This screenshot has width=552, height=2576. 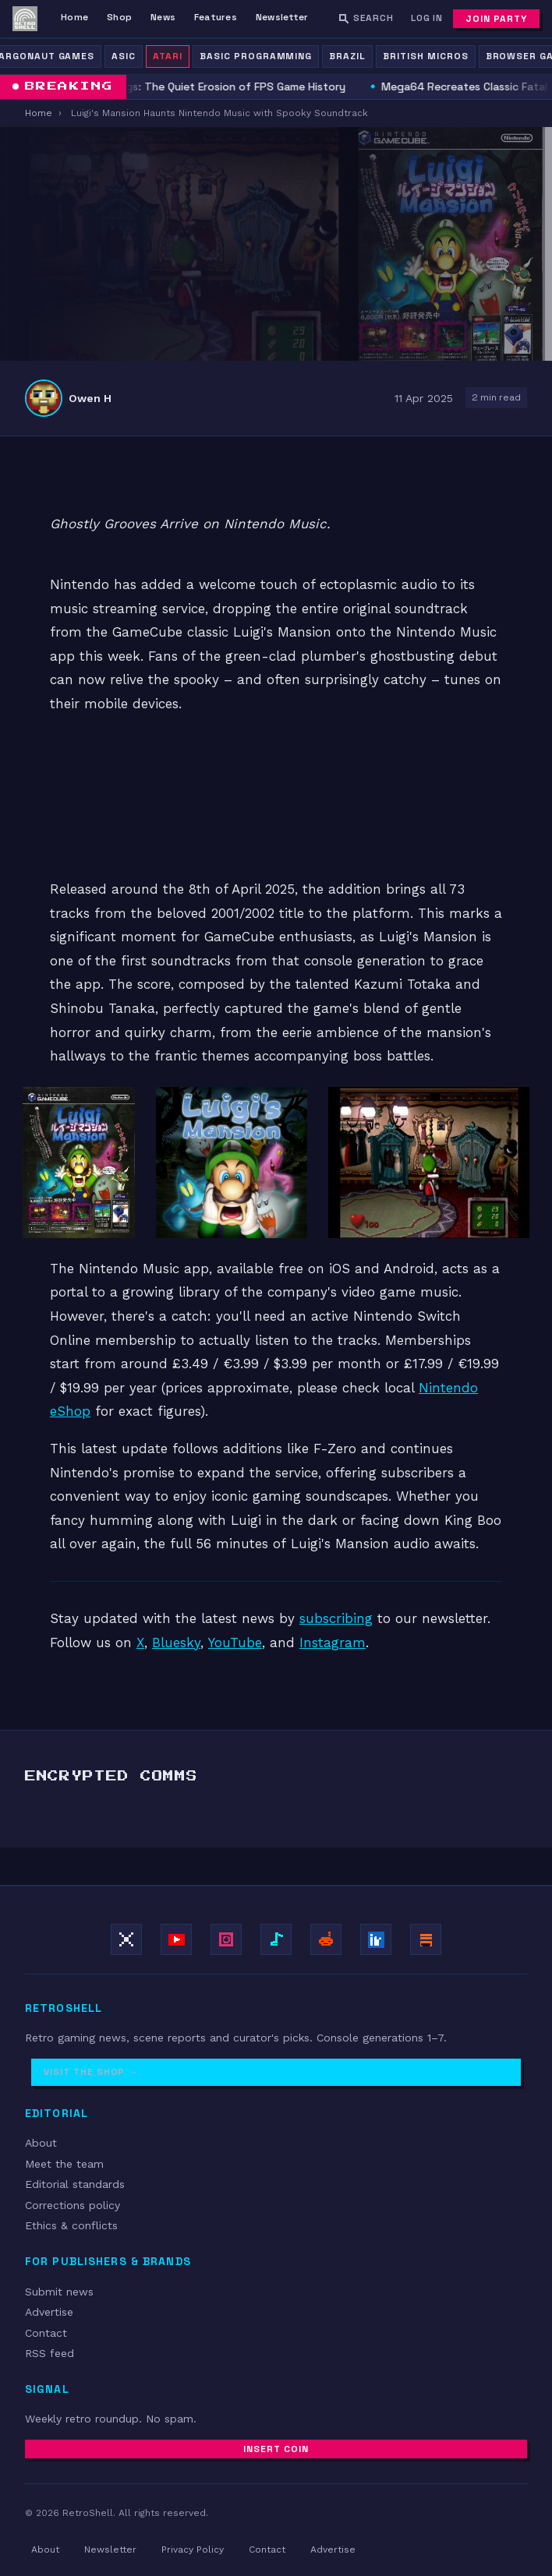 I want to click on Newsletter, so click(x=282, y=17).